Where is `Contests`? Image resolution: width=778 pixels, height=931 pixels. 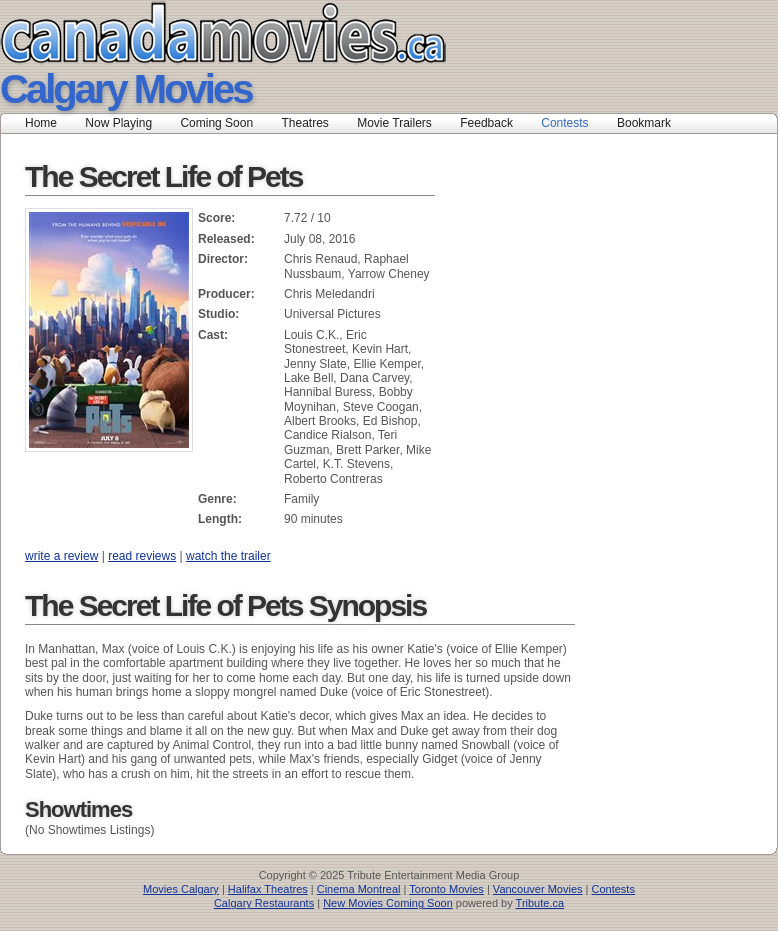 Contests is located at coordinates (564, 123).